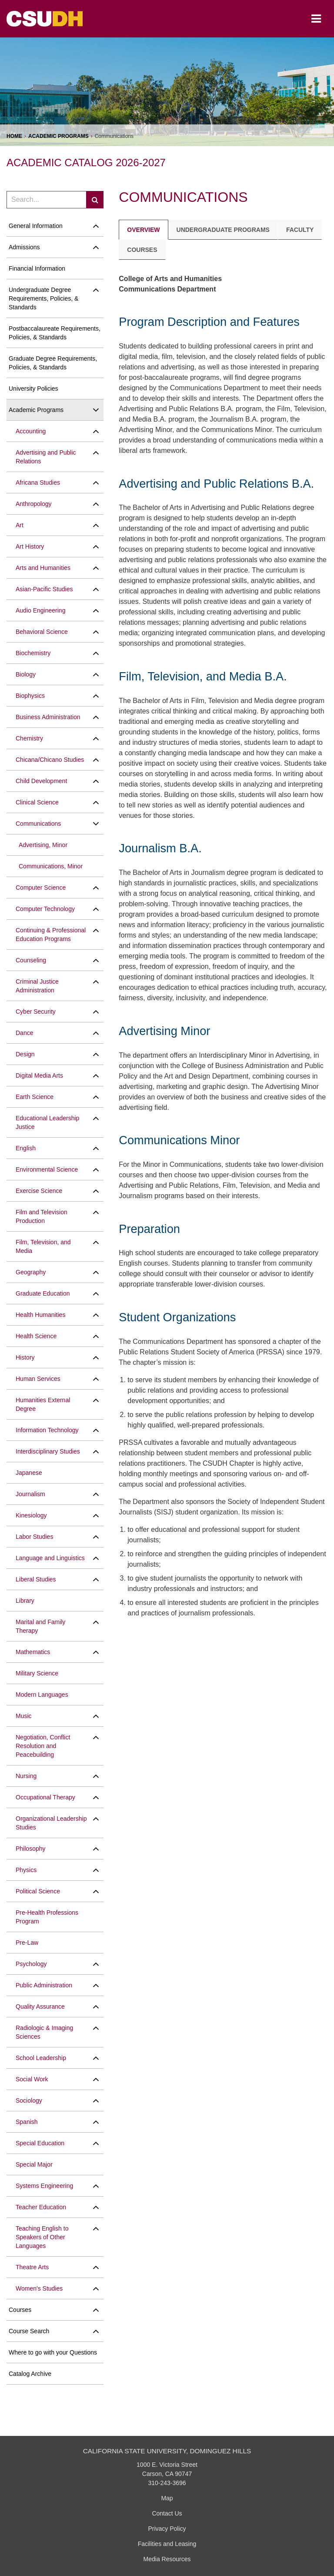 This screenshot has height=2576, width=334. Describe the element at coordinates (27, 1942) in the screenshot. I see `Pre-​Law` at that location.